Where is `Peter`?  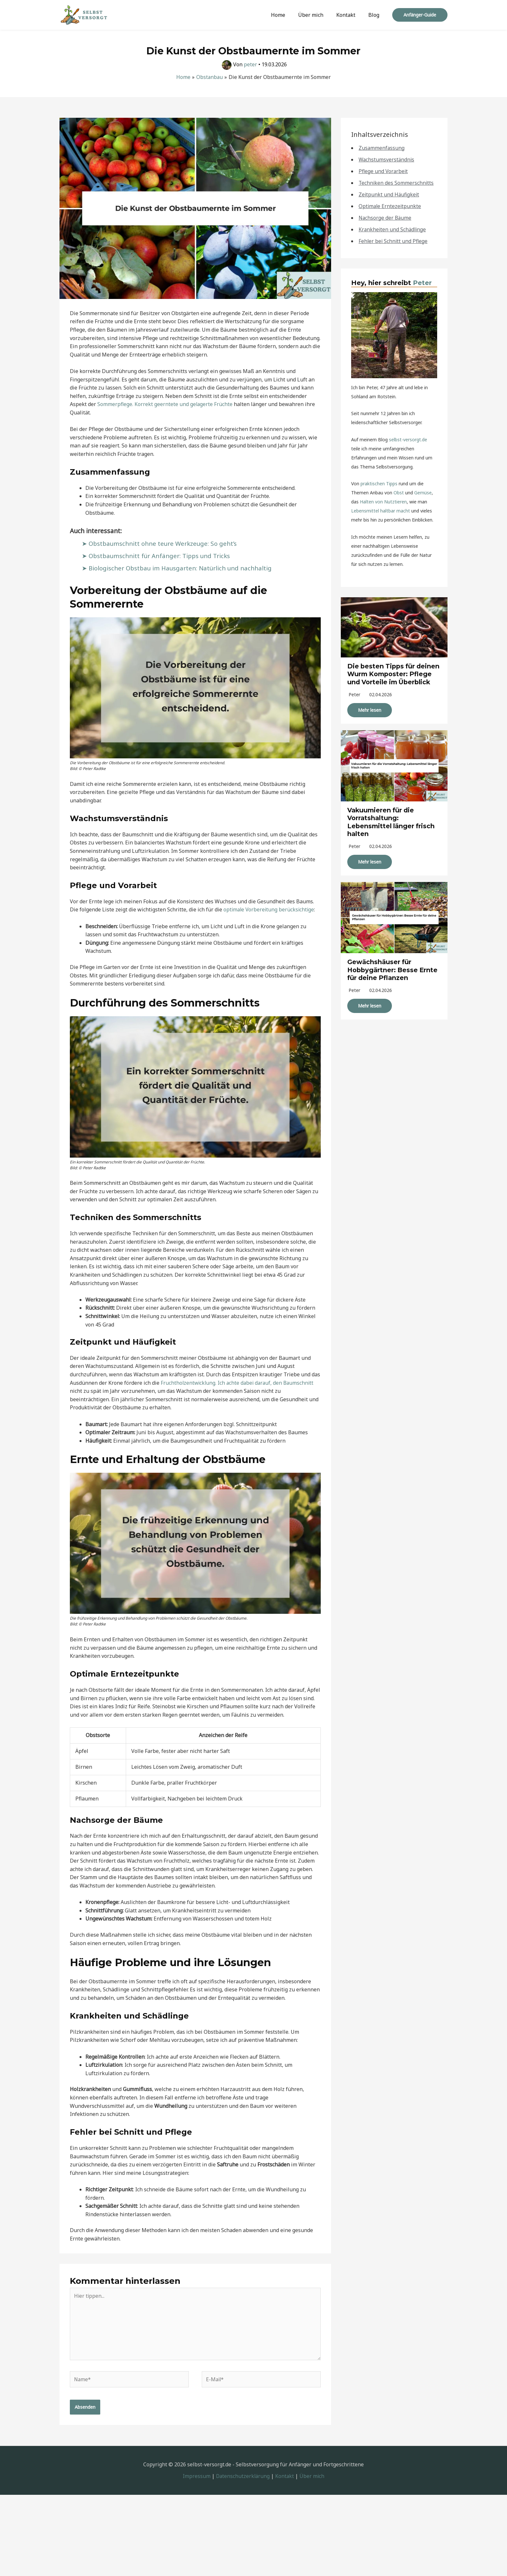
Peter is located at coordinates (422, 283).